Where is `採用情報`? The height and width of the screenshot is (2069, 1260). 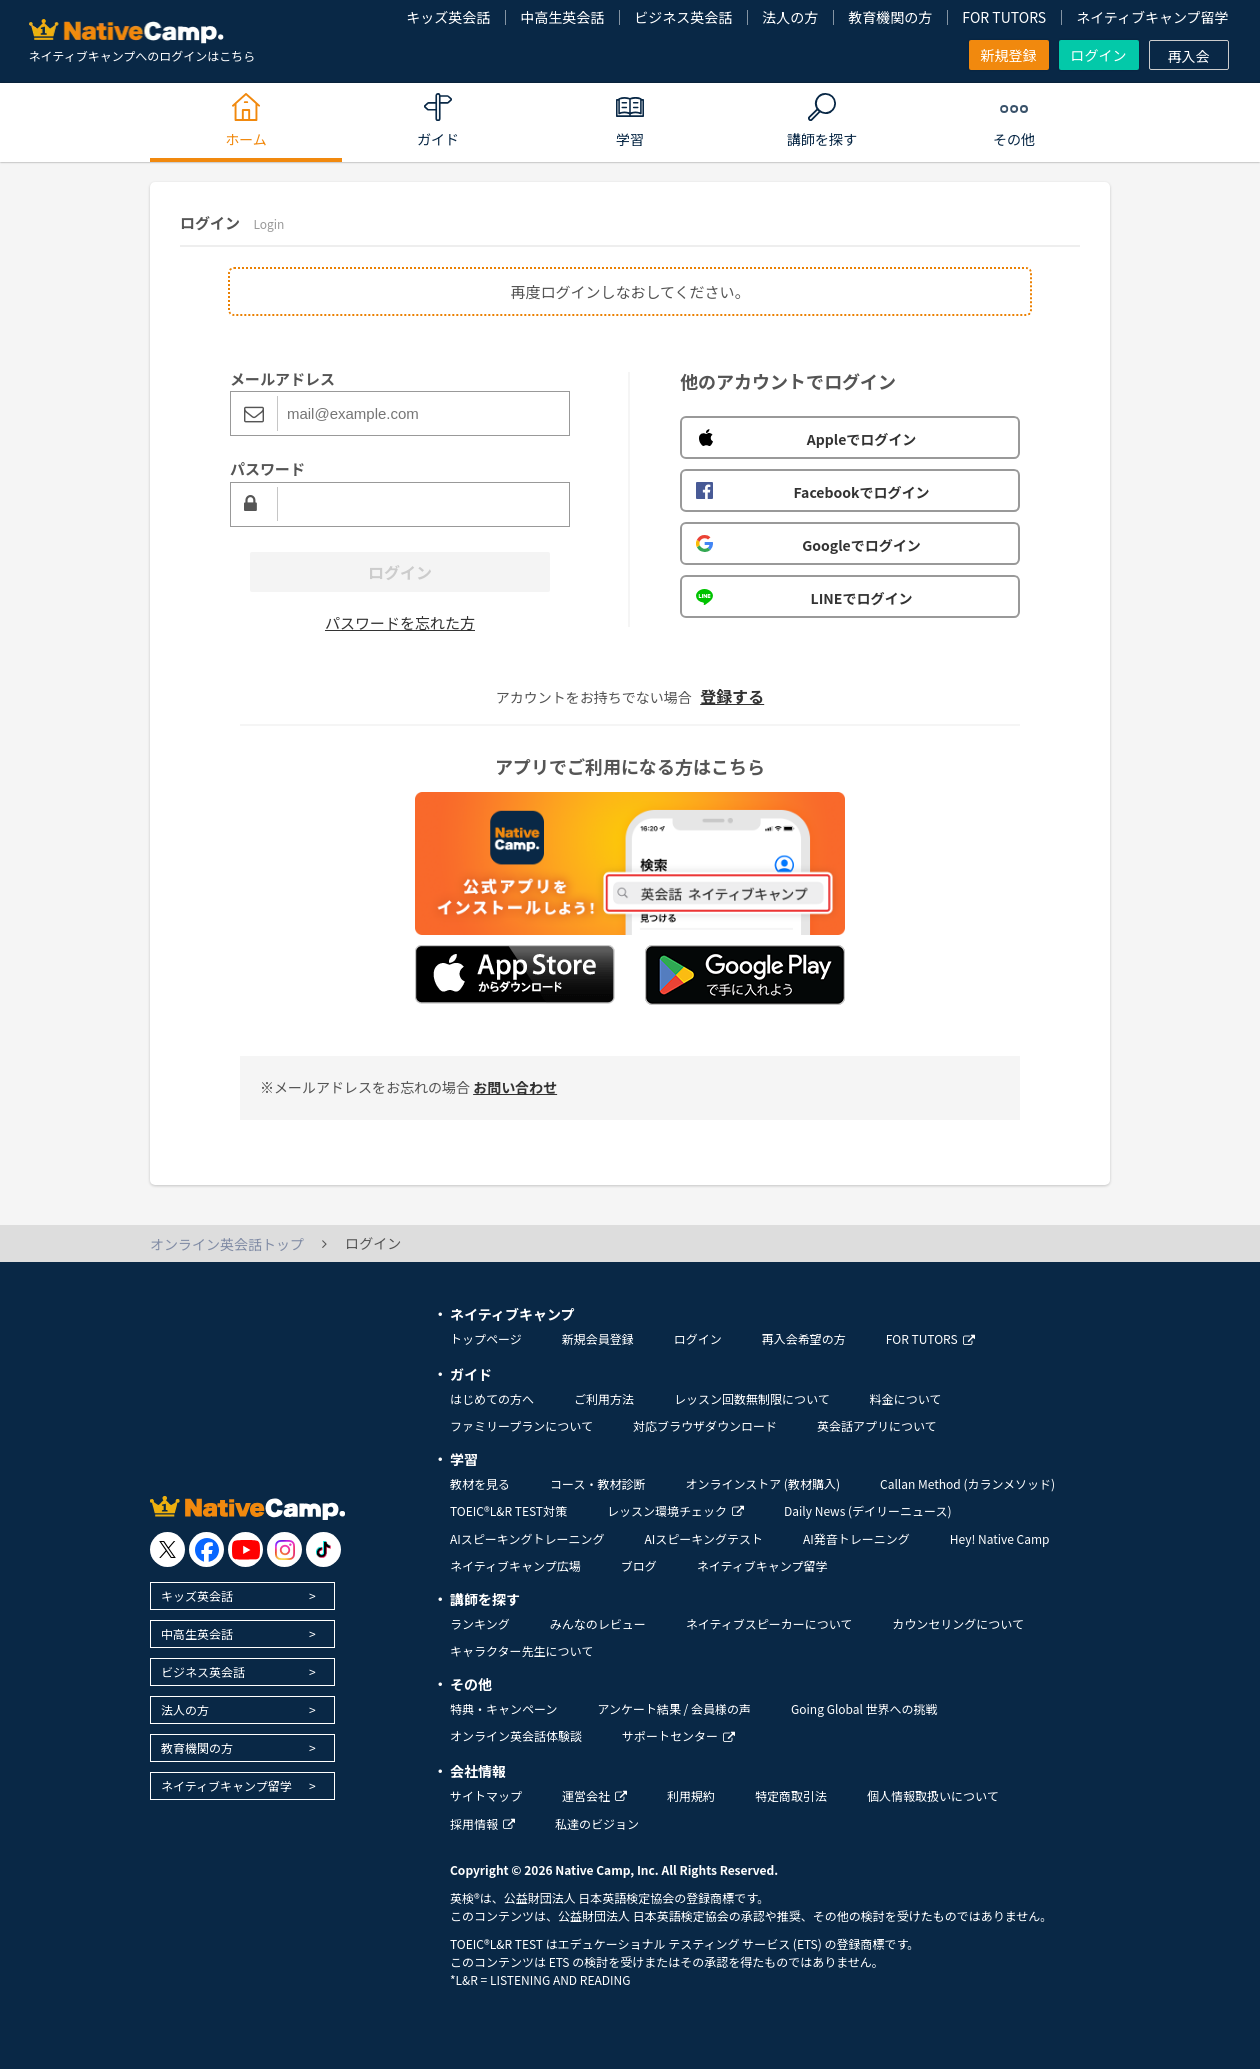
採用情報 is located at coordinates (482, 1823).